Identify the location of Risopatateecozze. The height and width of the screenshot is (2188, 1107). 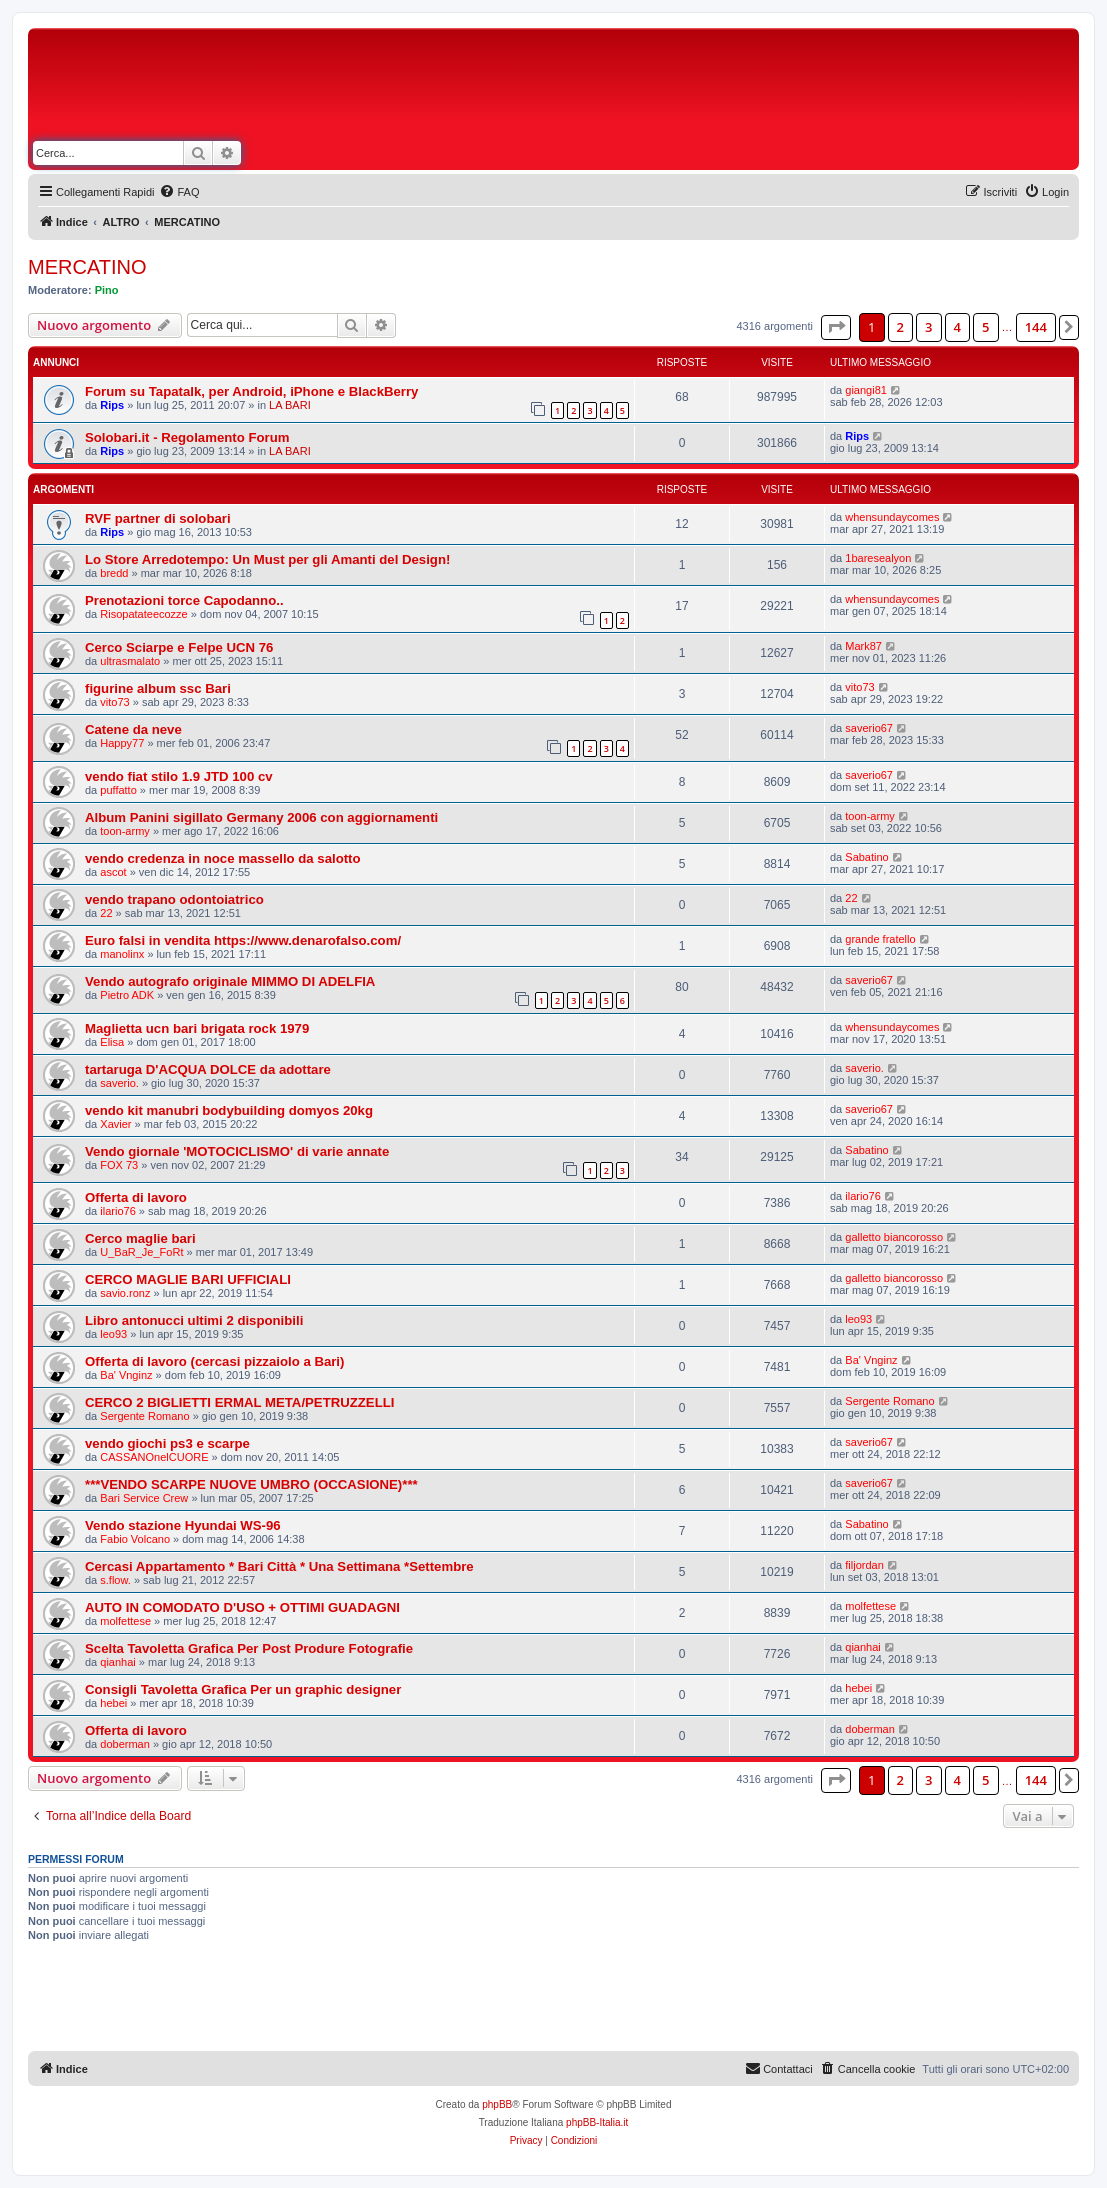
(143, 614).